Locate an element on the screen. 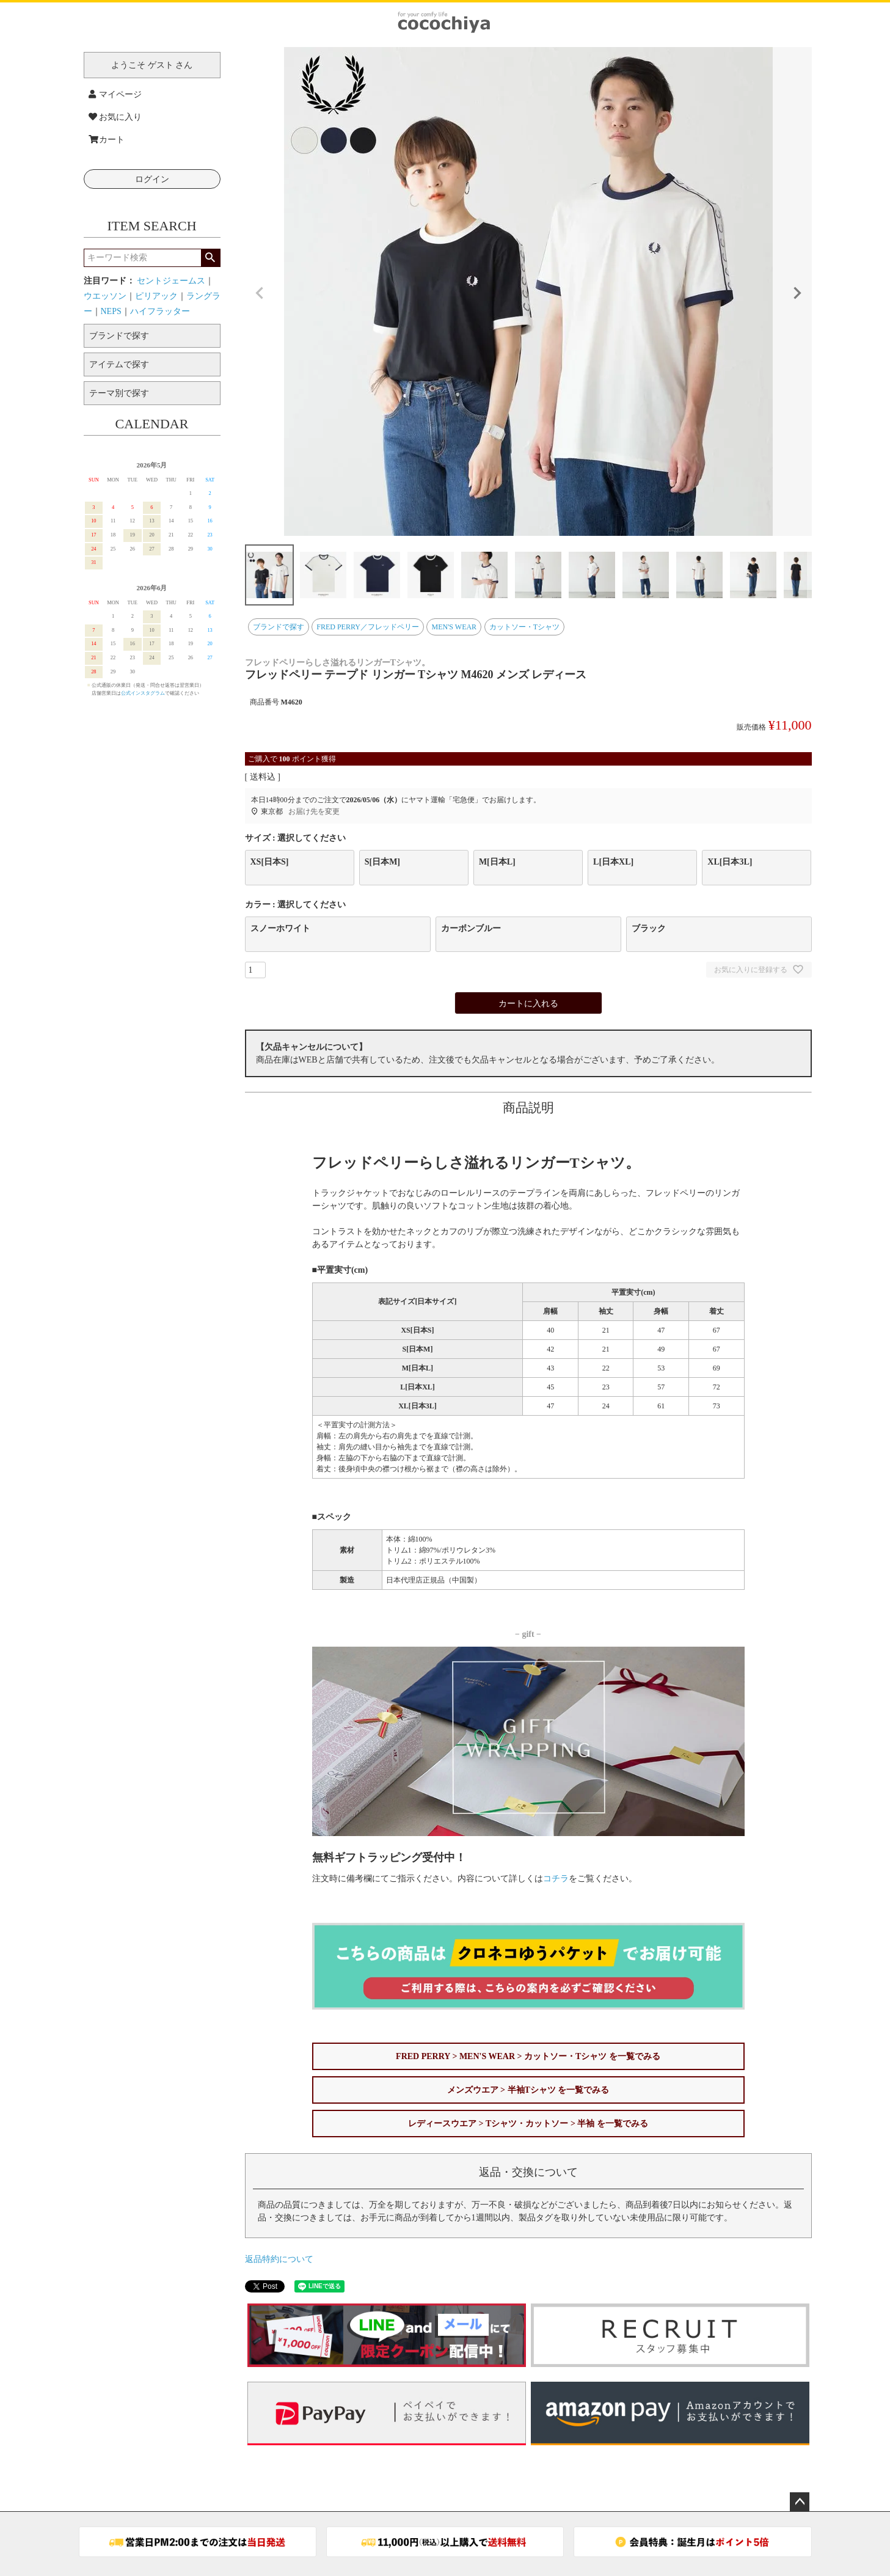  ピリアック is located at coordinates (156, 296).